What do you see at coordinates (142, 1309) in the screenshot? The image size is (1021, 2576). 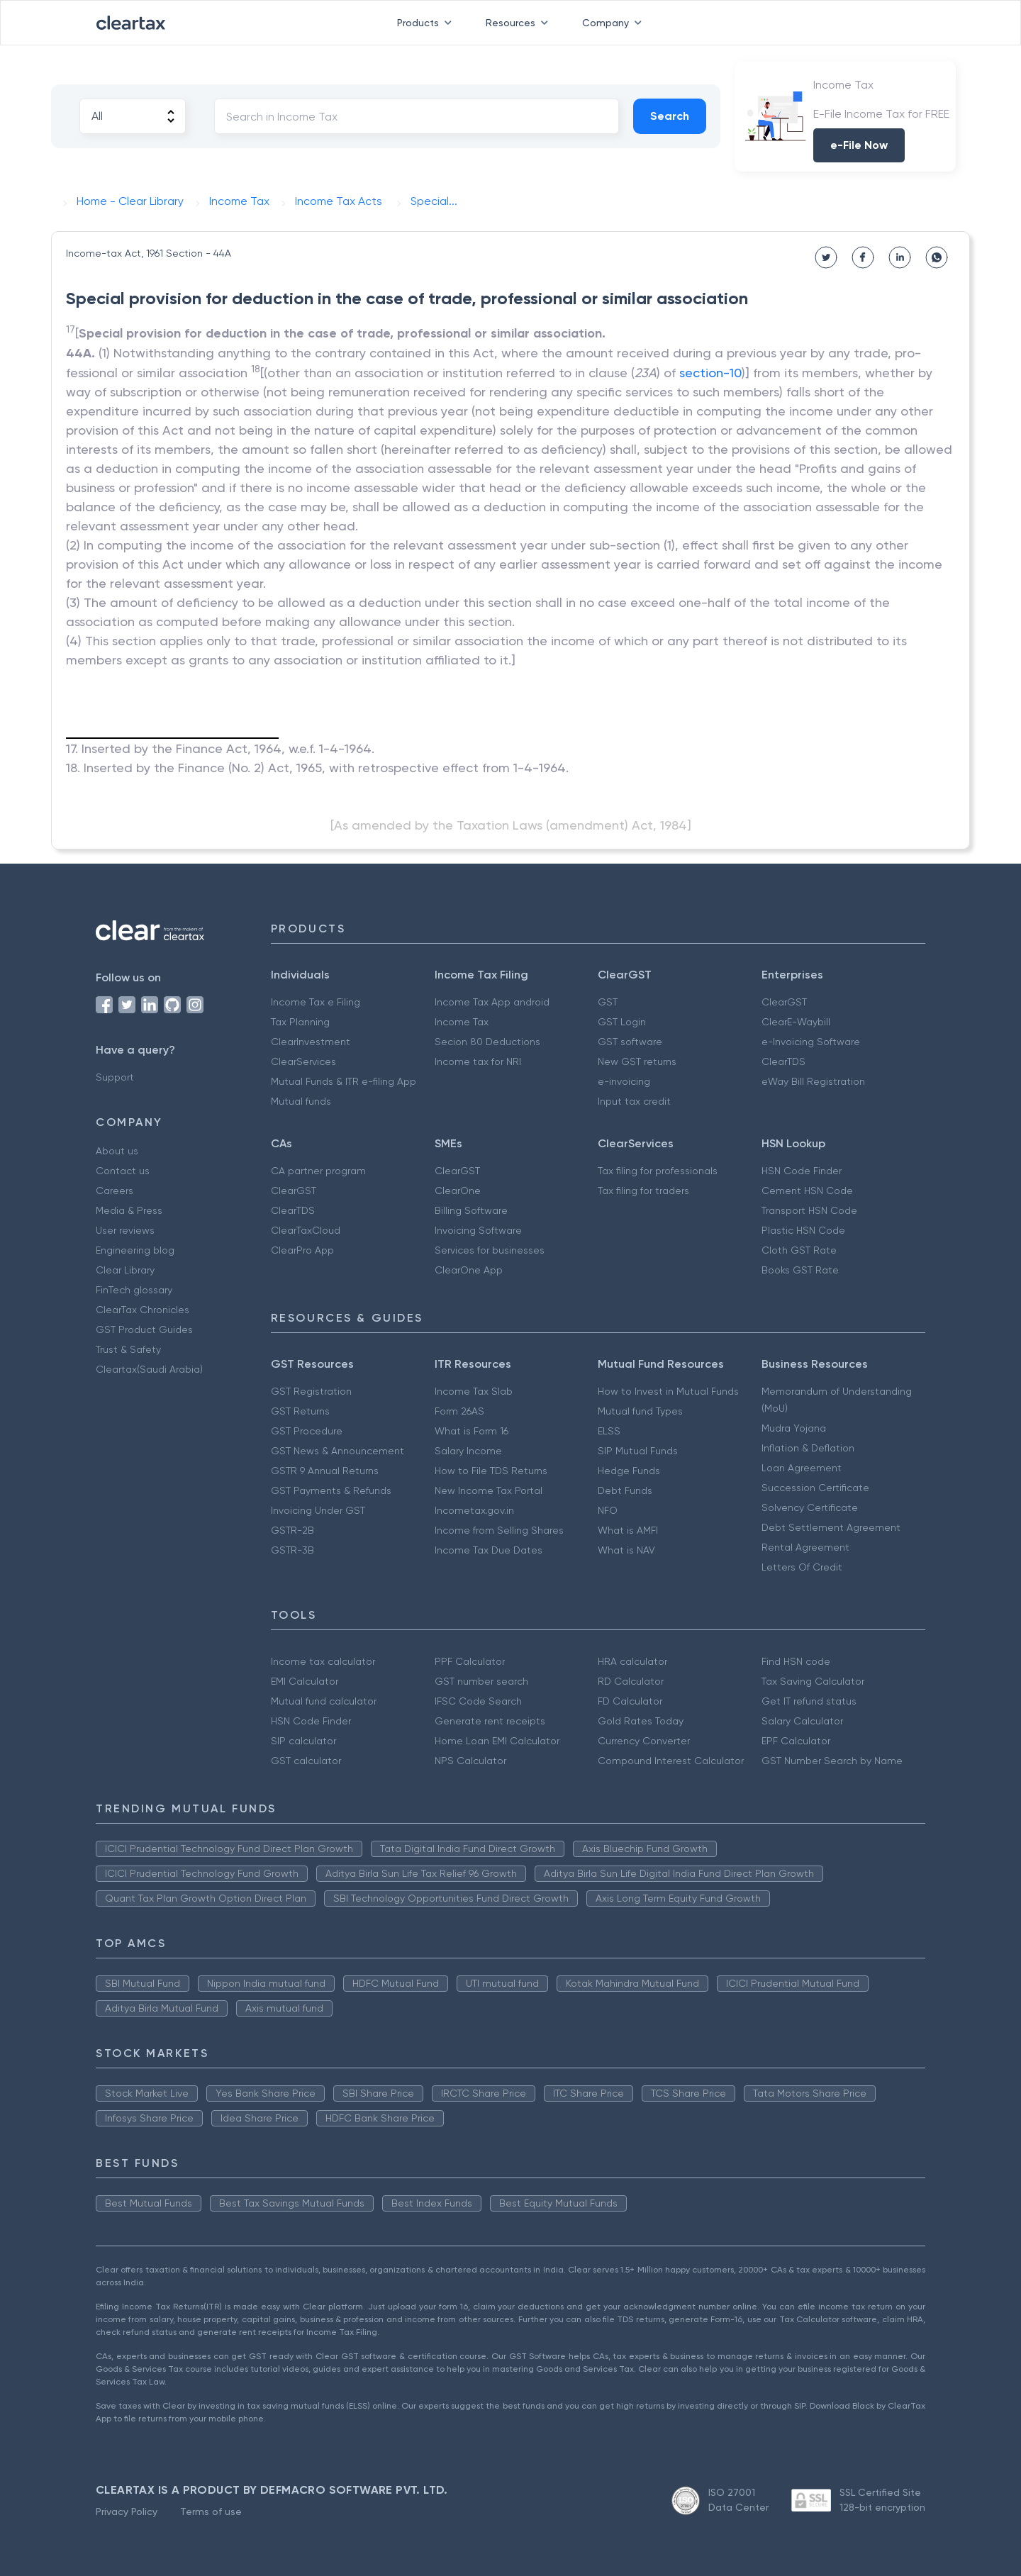 I see `ClearTax Chronicles` at bounding box center [142, 1309].